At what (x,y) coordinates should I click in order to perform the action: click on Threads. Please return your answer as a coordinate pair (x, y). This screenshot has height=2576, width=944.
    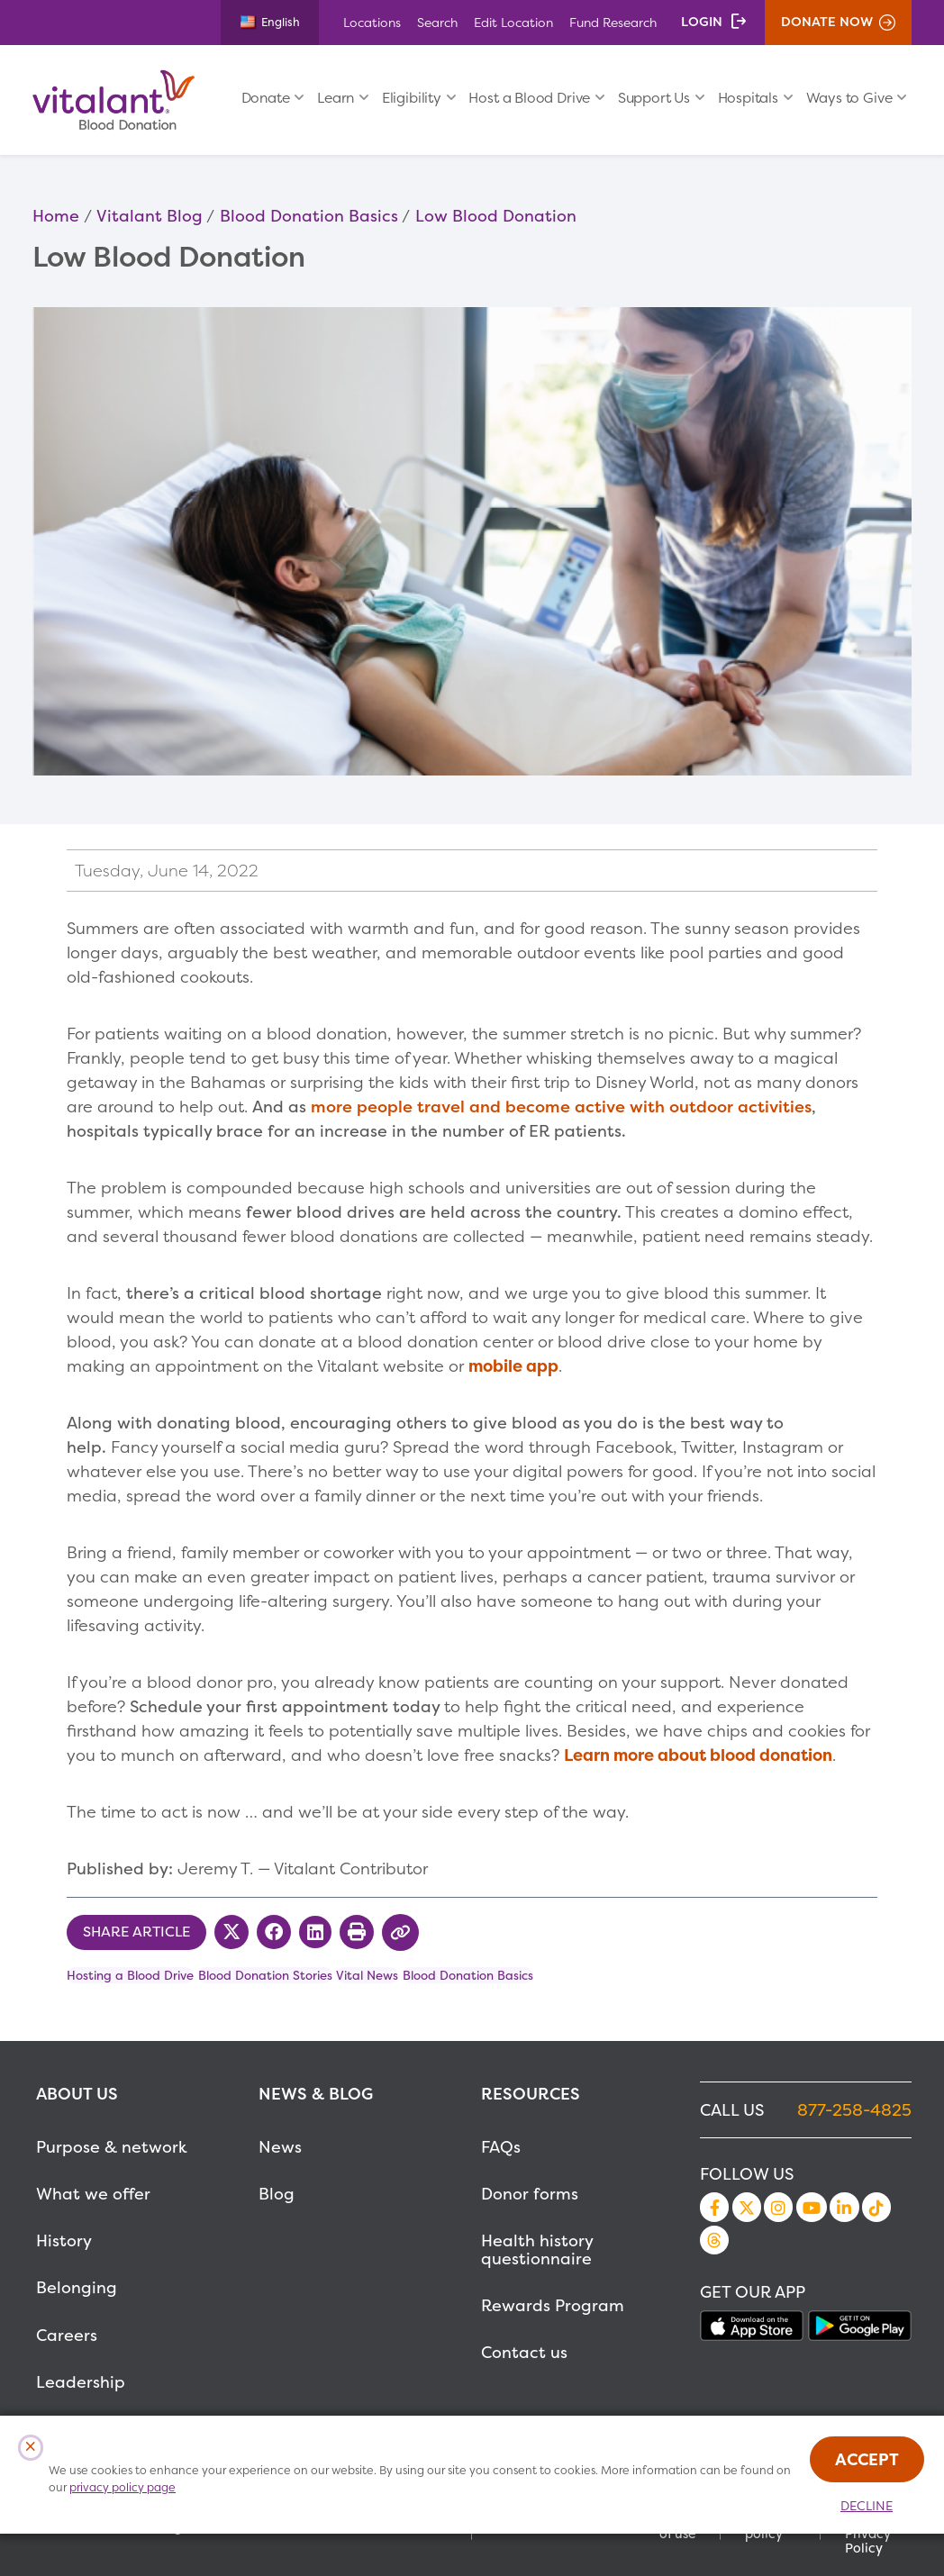
    Looking at the image, I should click on (714, 2240).